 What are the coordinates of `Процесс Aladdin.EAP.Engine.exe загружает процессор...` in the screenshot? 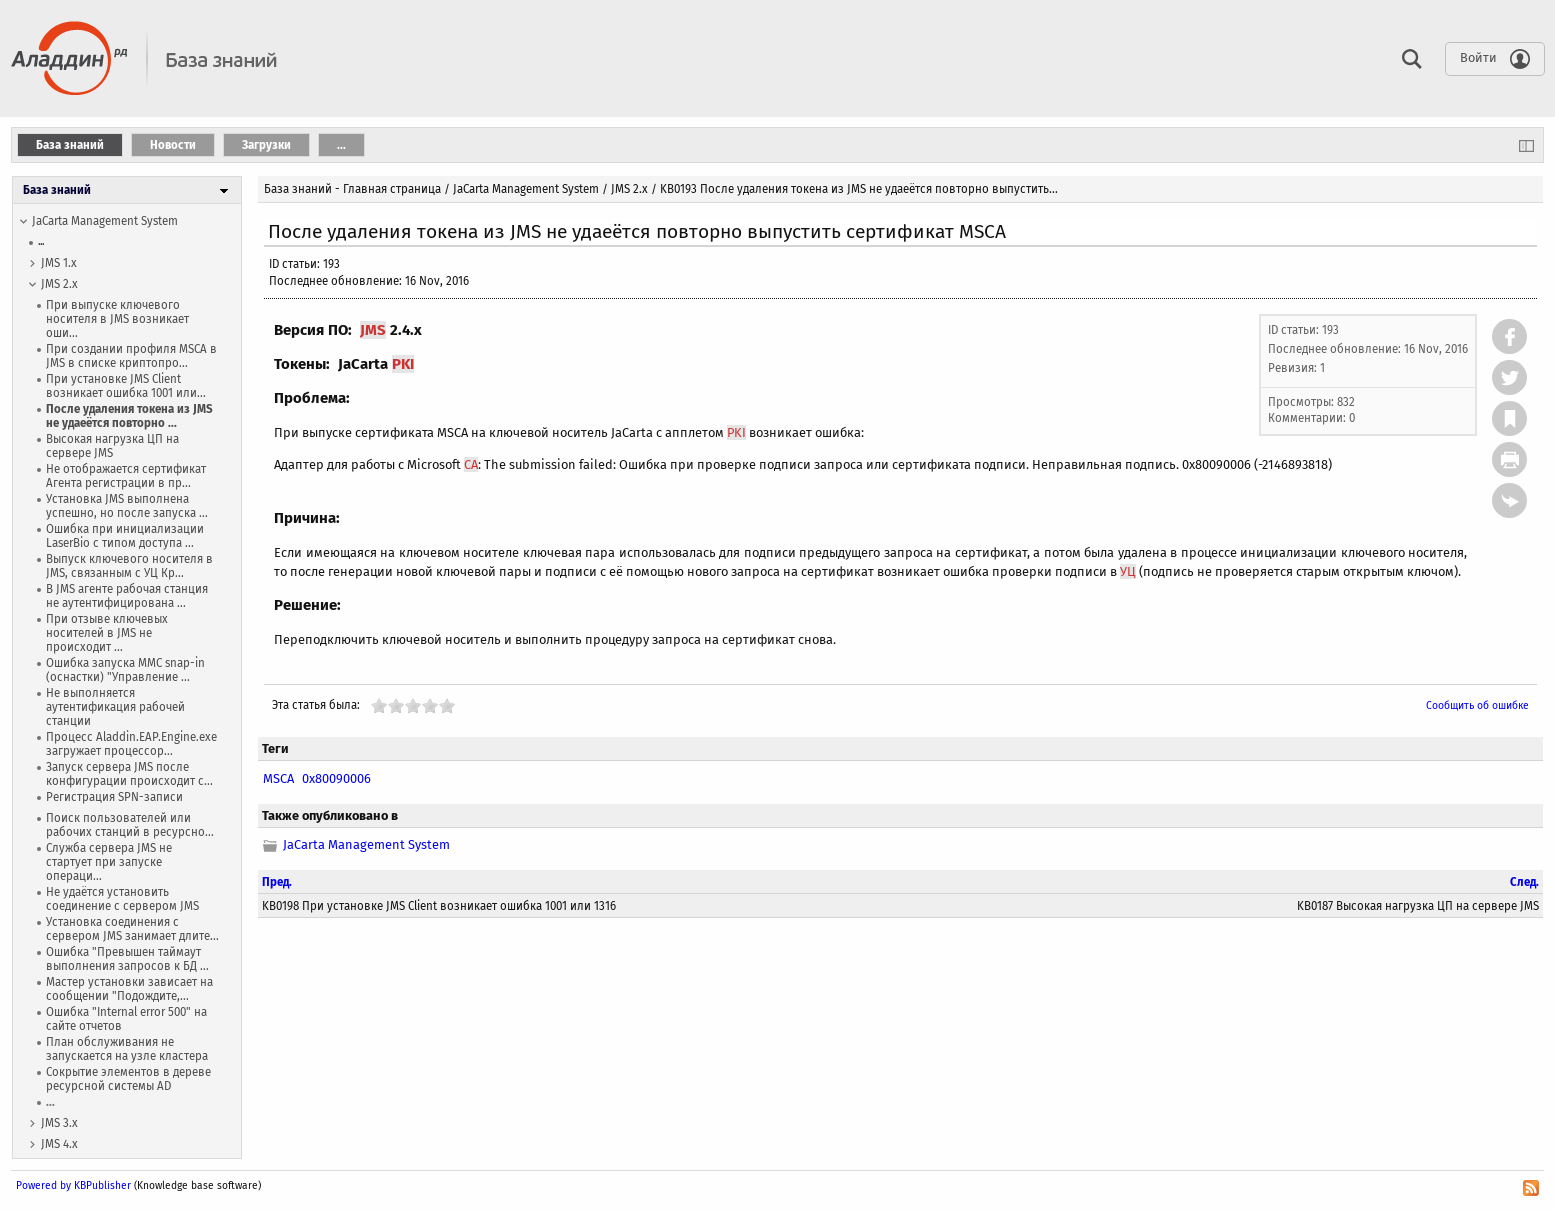 It's located at (131, 744).